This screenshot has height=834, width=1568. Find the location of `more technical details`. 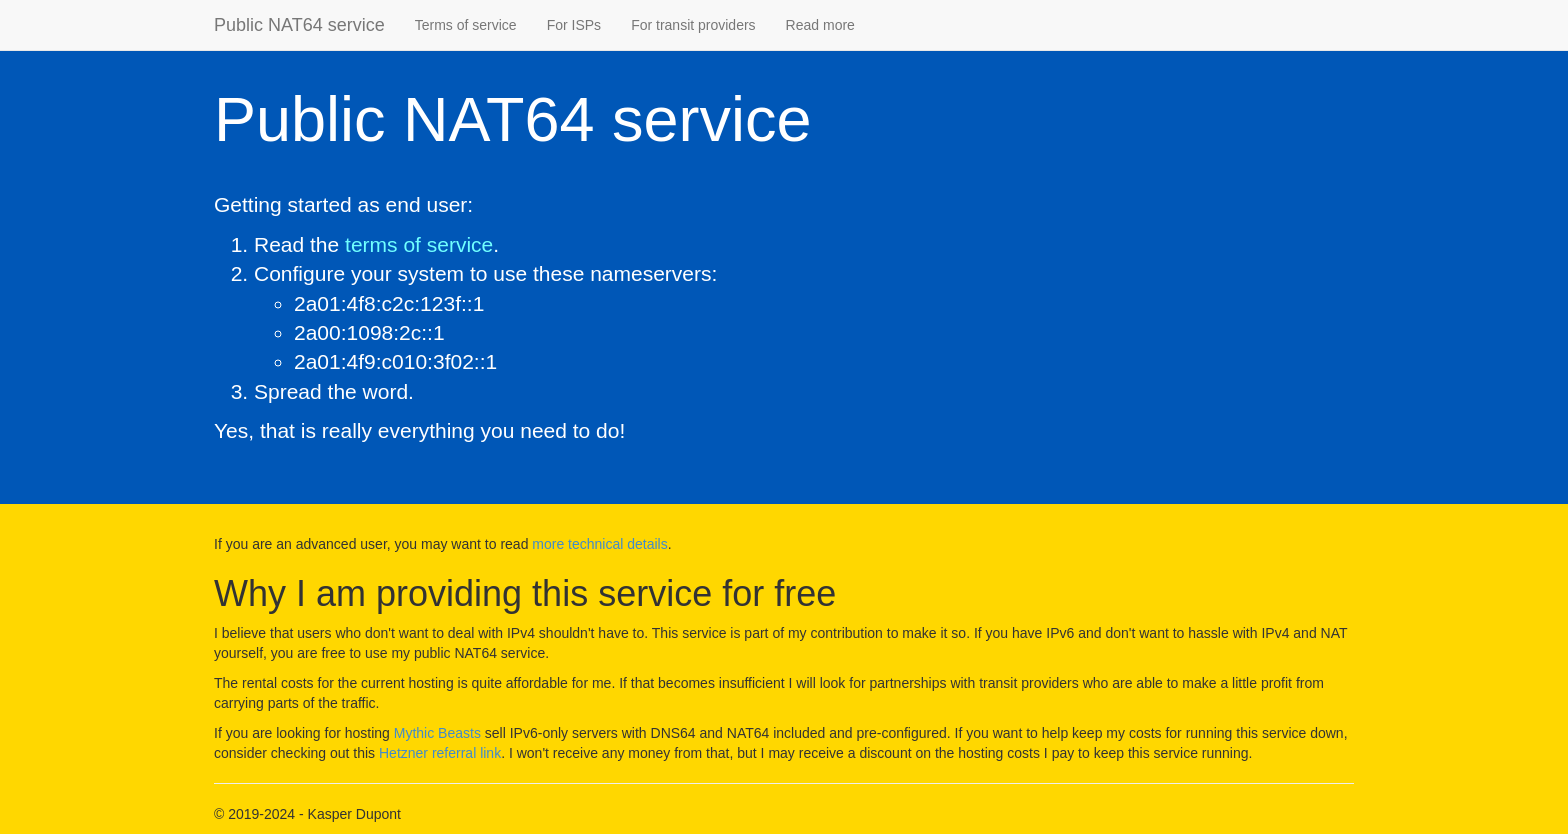

more technical details is located at coordinates (599, 544).